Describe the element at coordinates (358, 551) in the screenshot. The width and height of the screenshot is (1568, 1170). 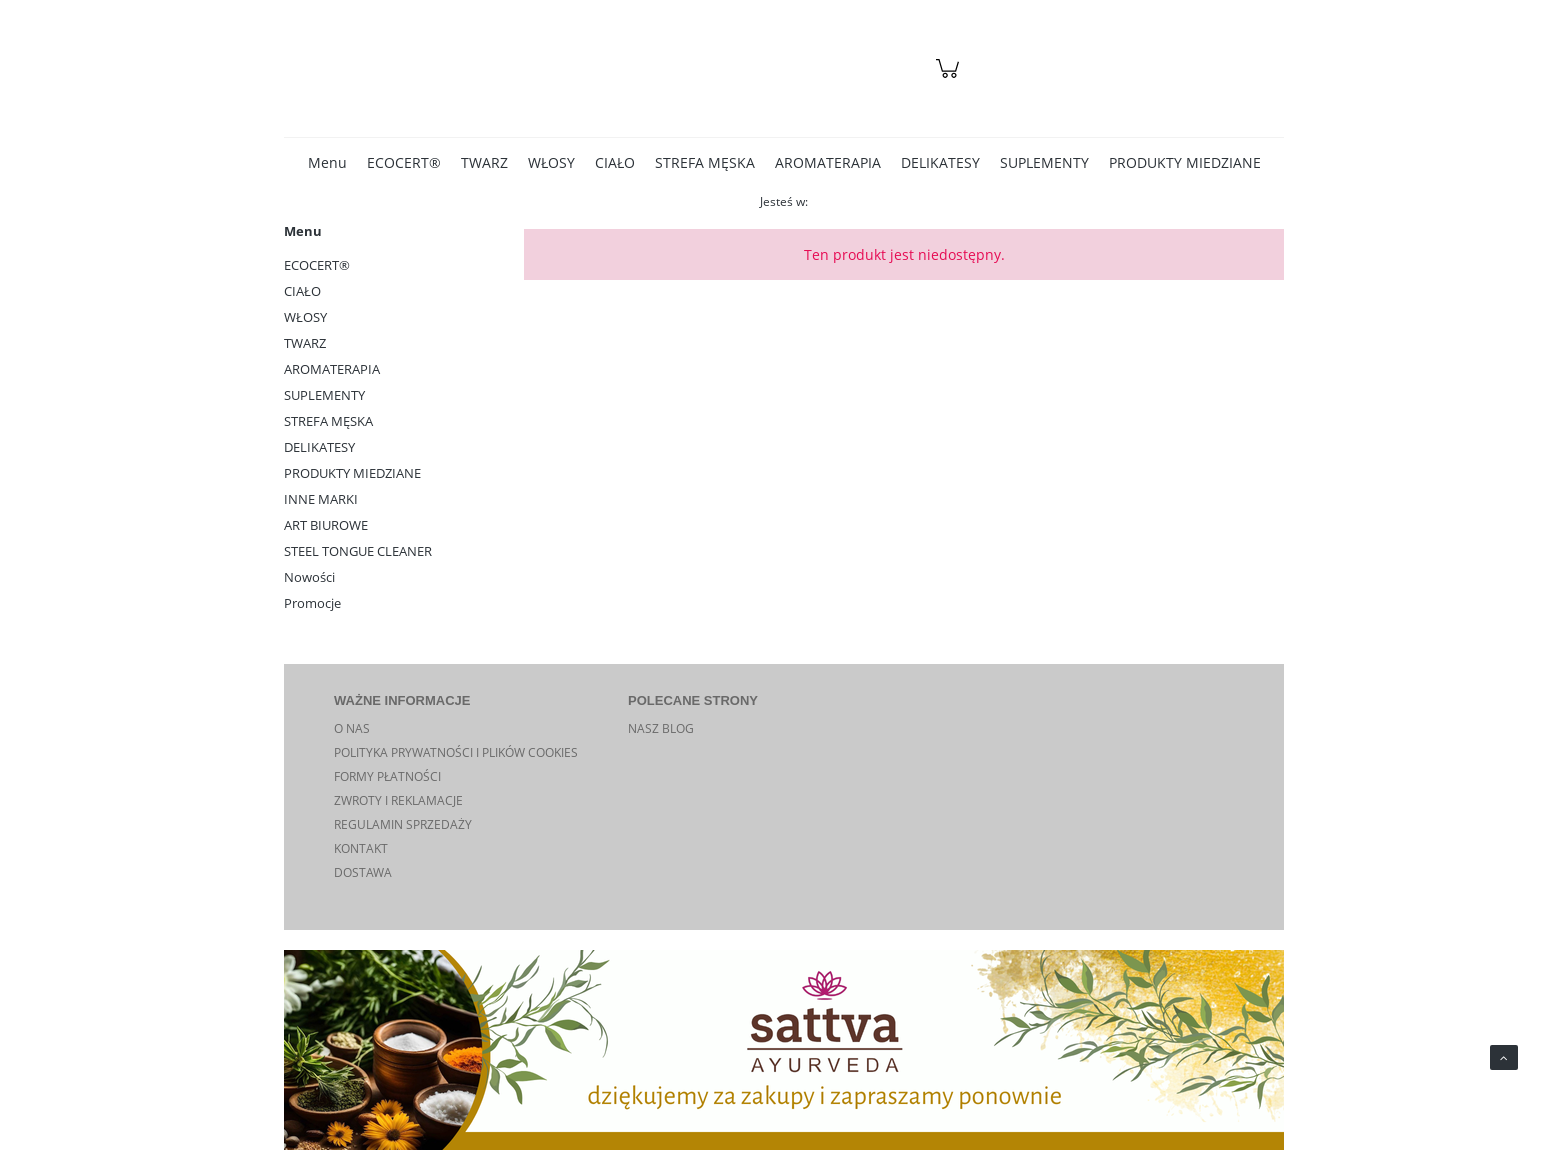
I see `STEEL TONGUE CLEANER` at that location.